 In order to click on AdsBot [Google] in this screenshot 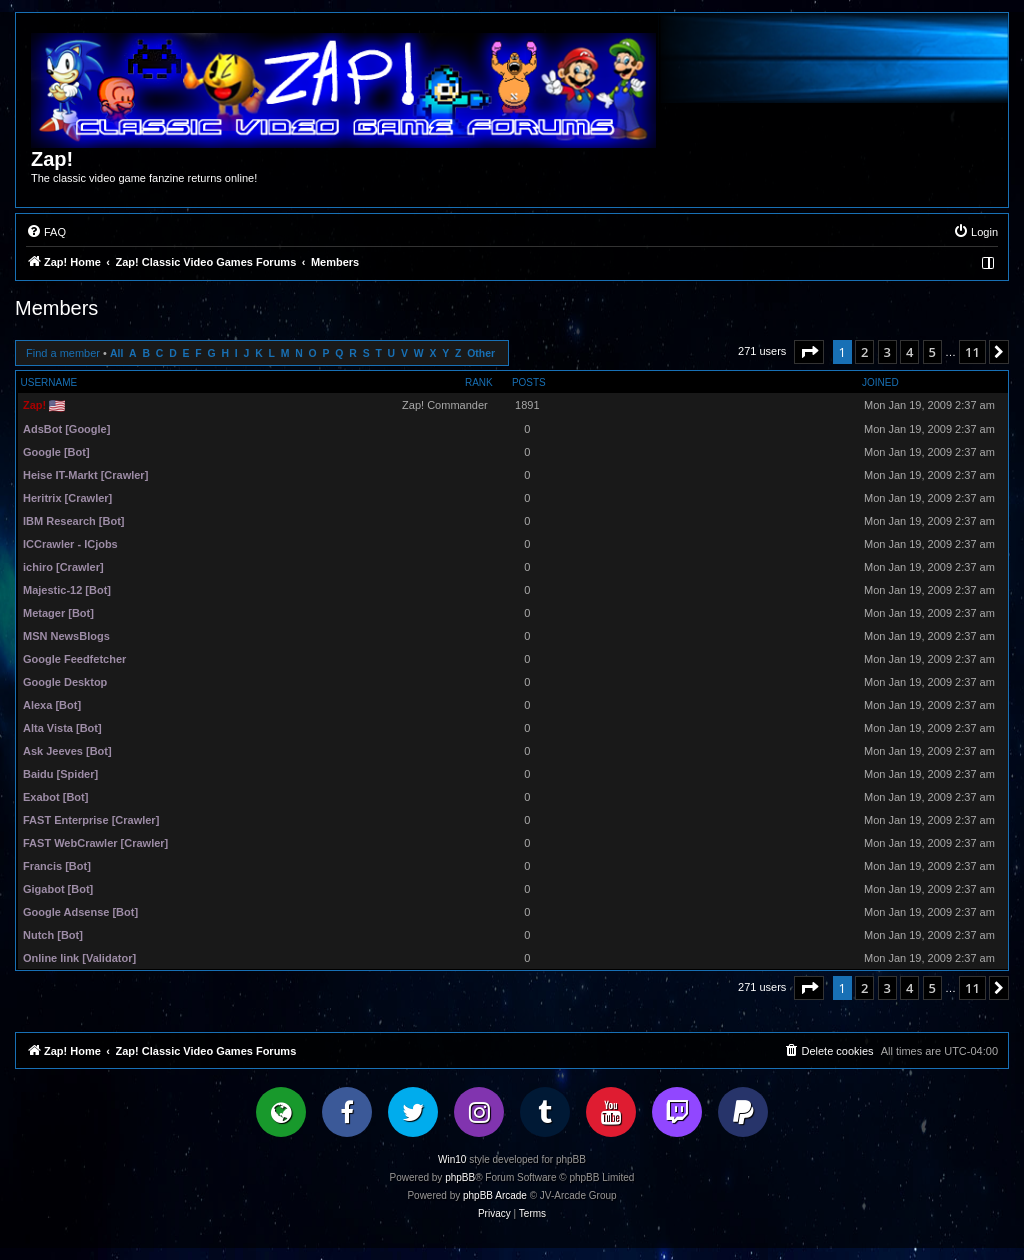, I will do `click(66, 429)`.